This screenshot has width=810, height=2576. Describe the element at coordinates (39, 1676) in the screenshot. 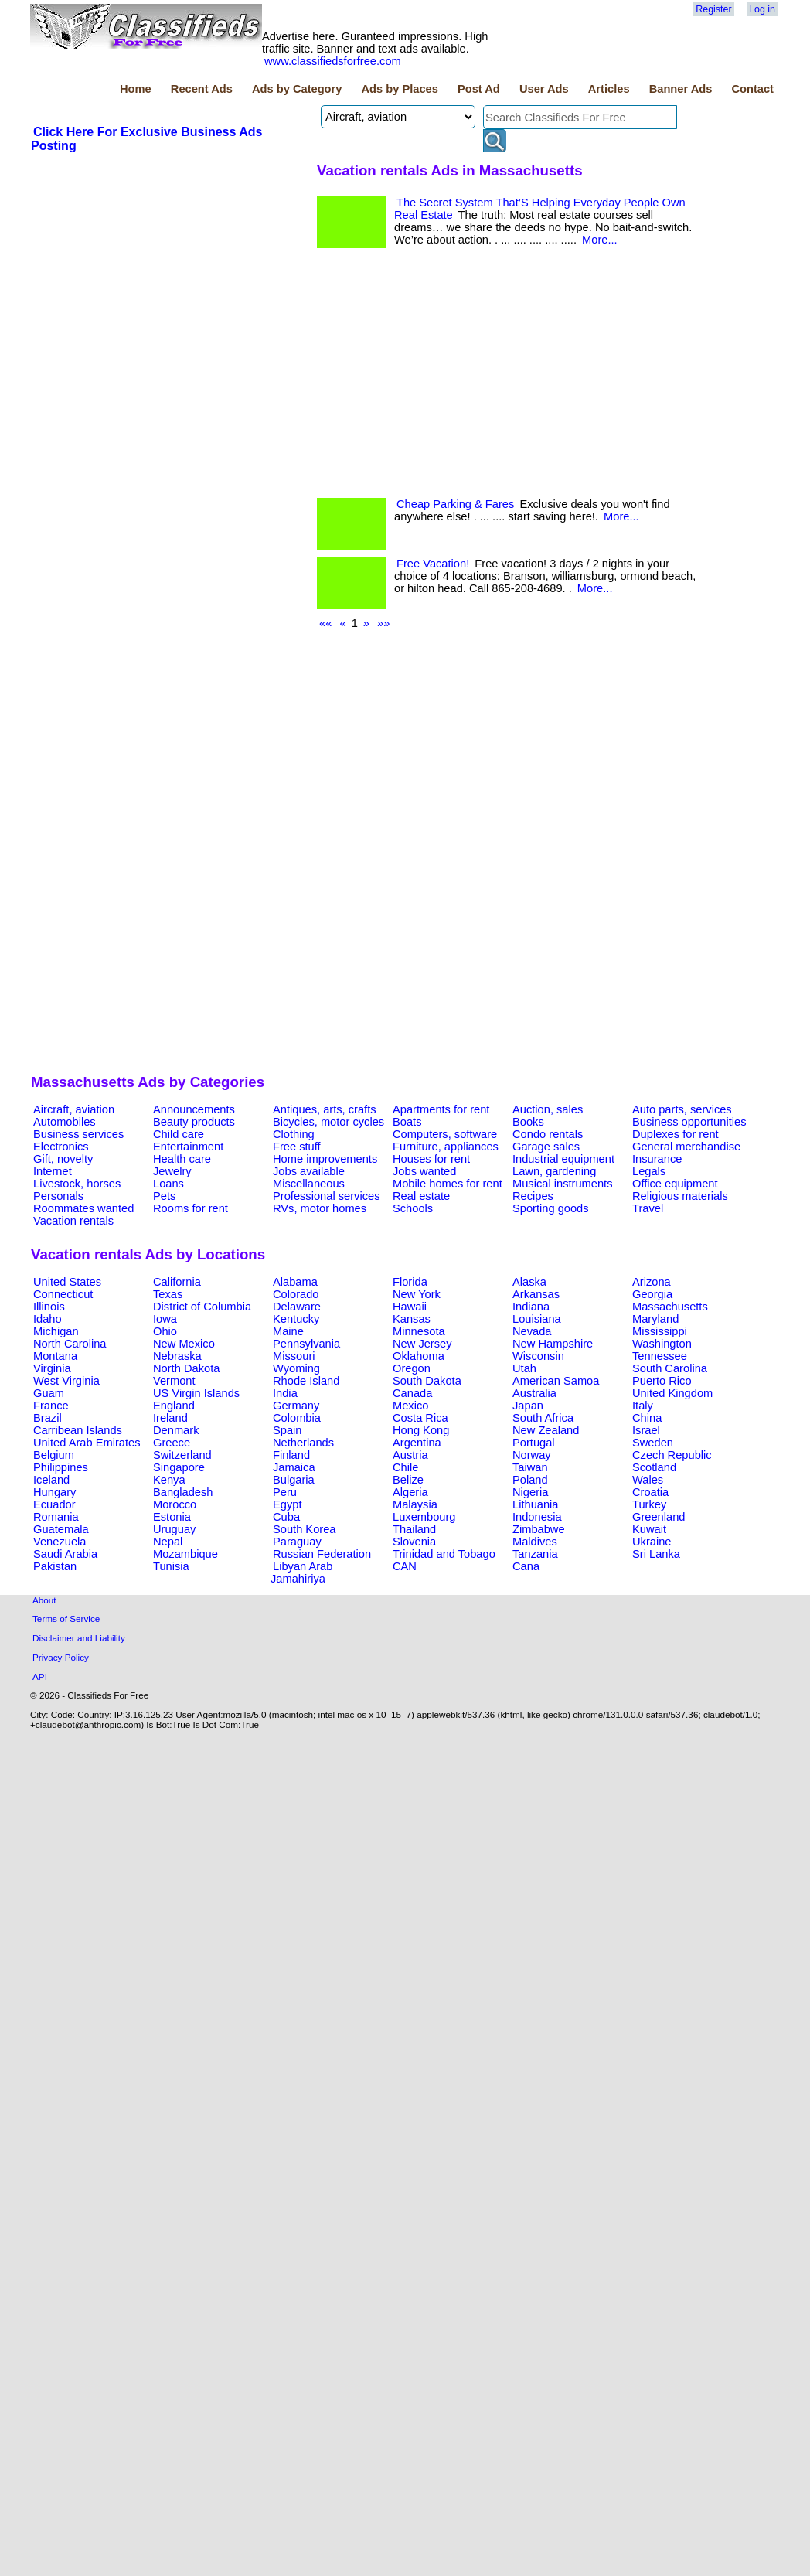

I see `API` at that location.